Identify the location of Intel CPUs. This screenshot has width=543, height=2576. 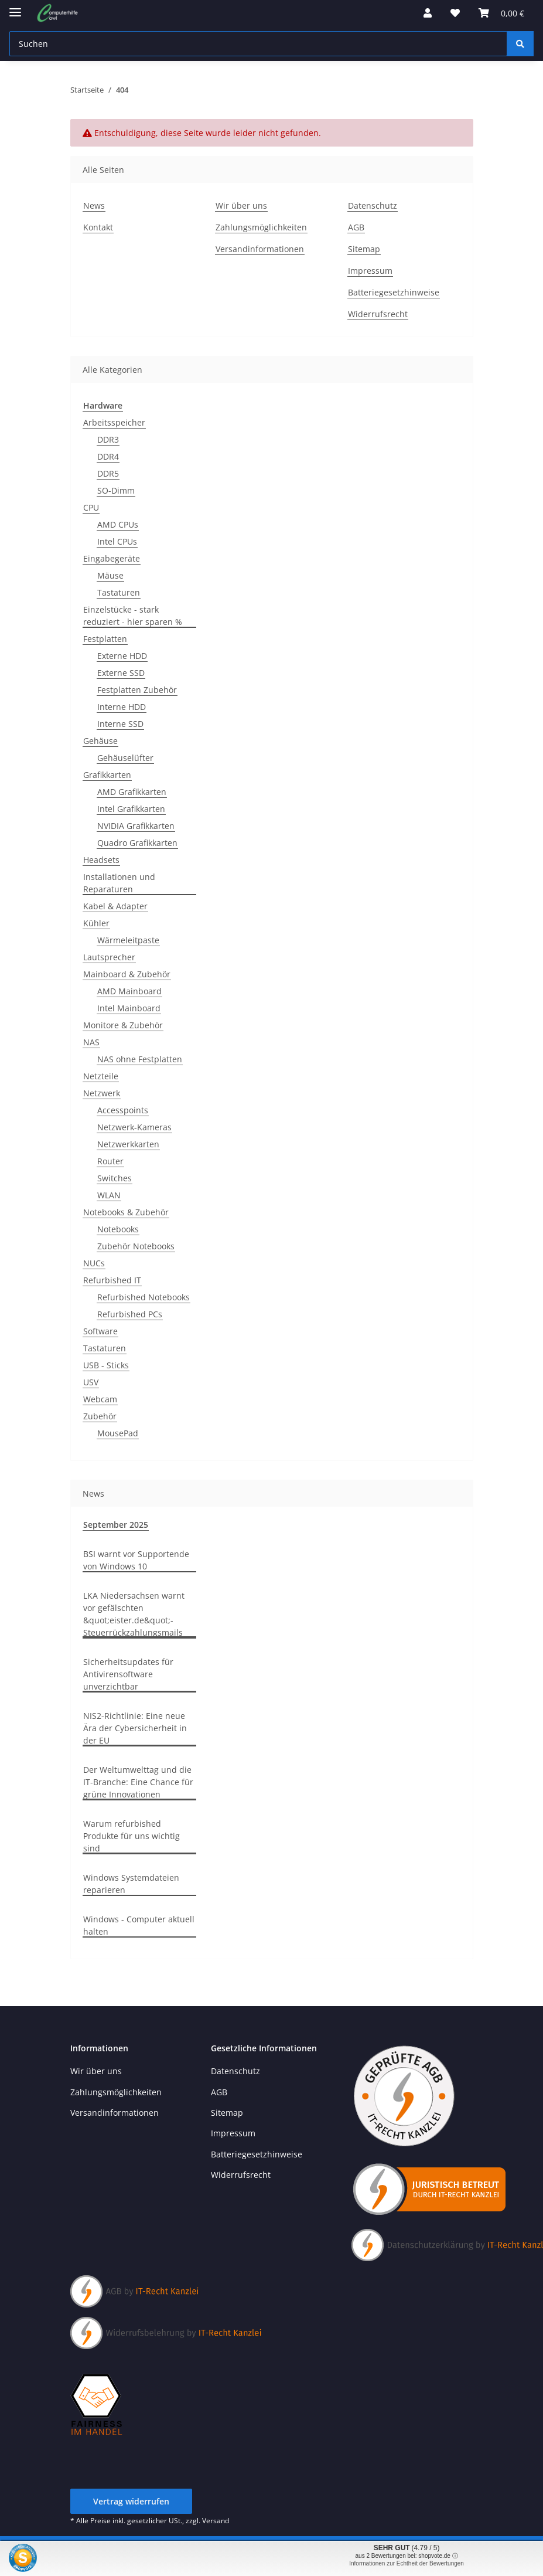
(117, 541).